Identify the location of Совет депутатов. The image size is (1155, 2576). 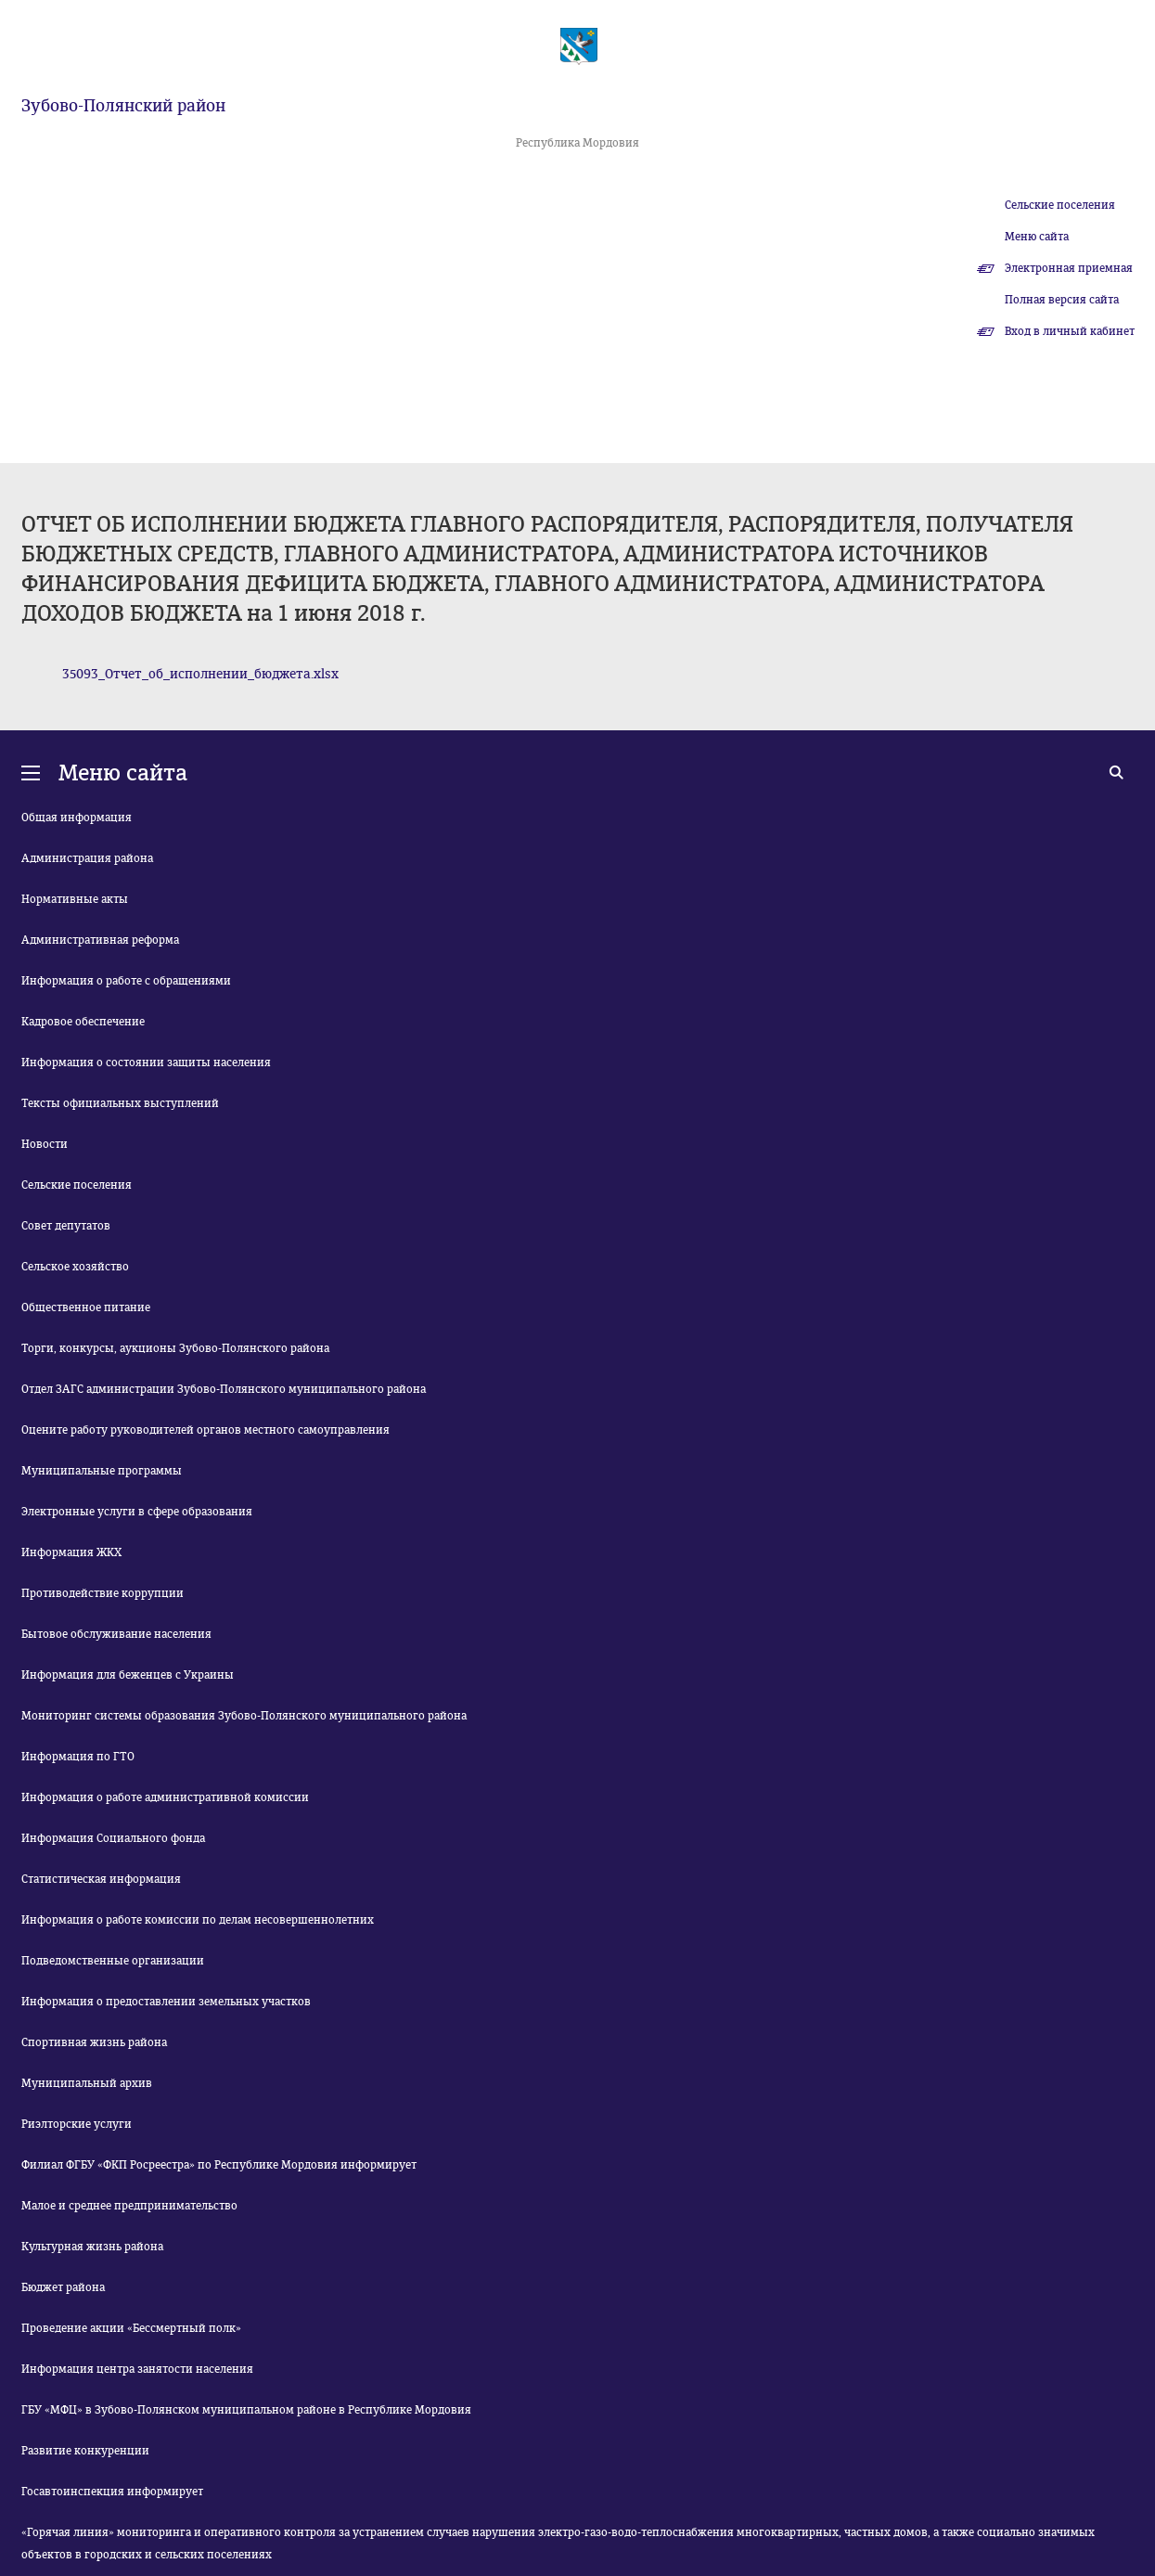
(65, 1225).